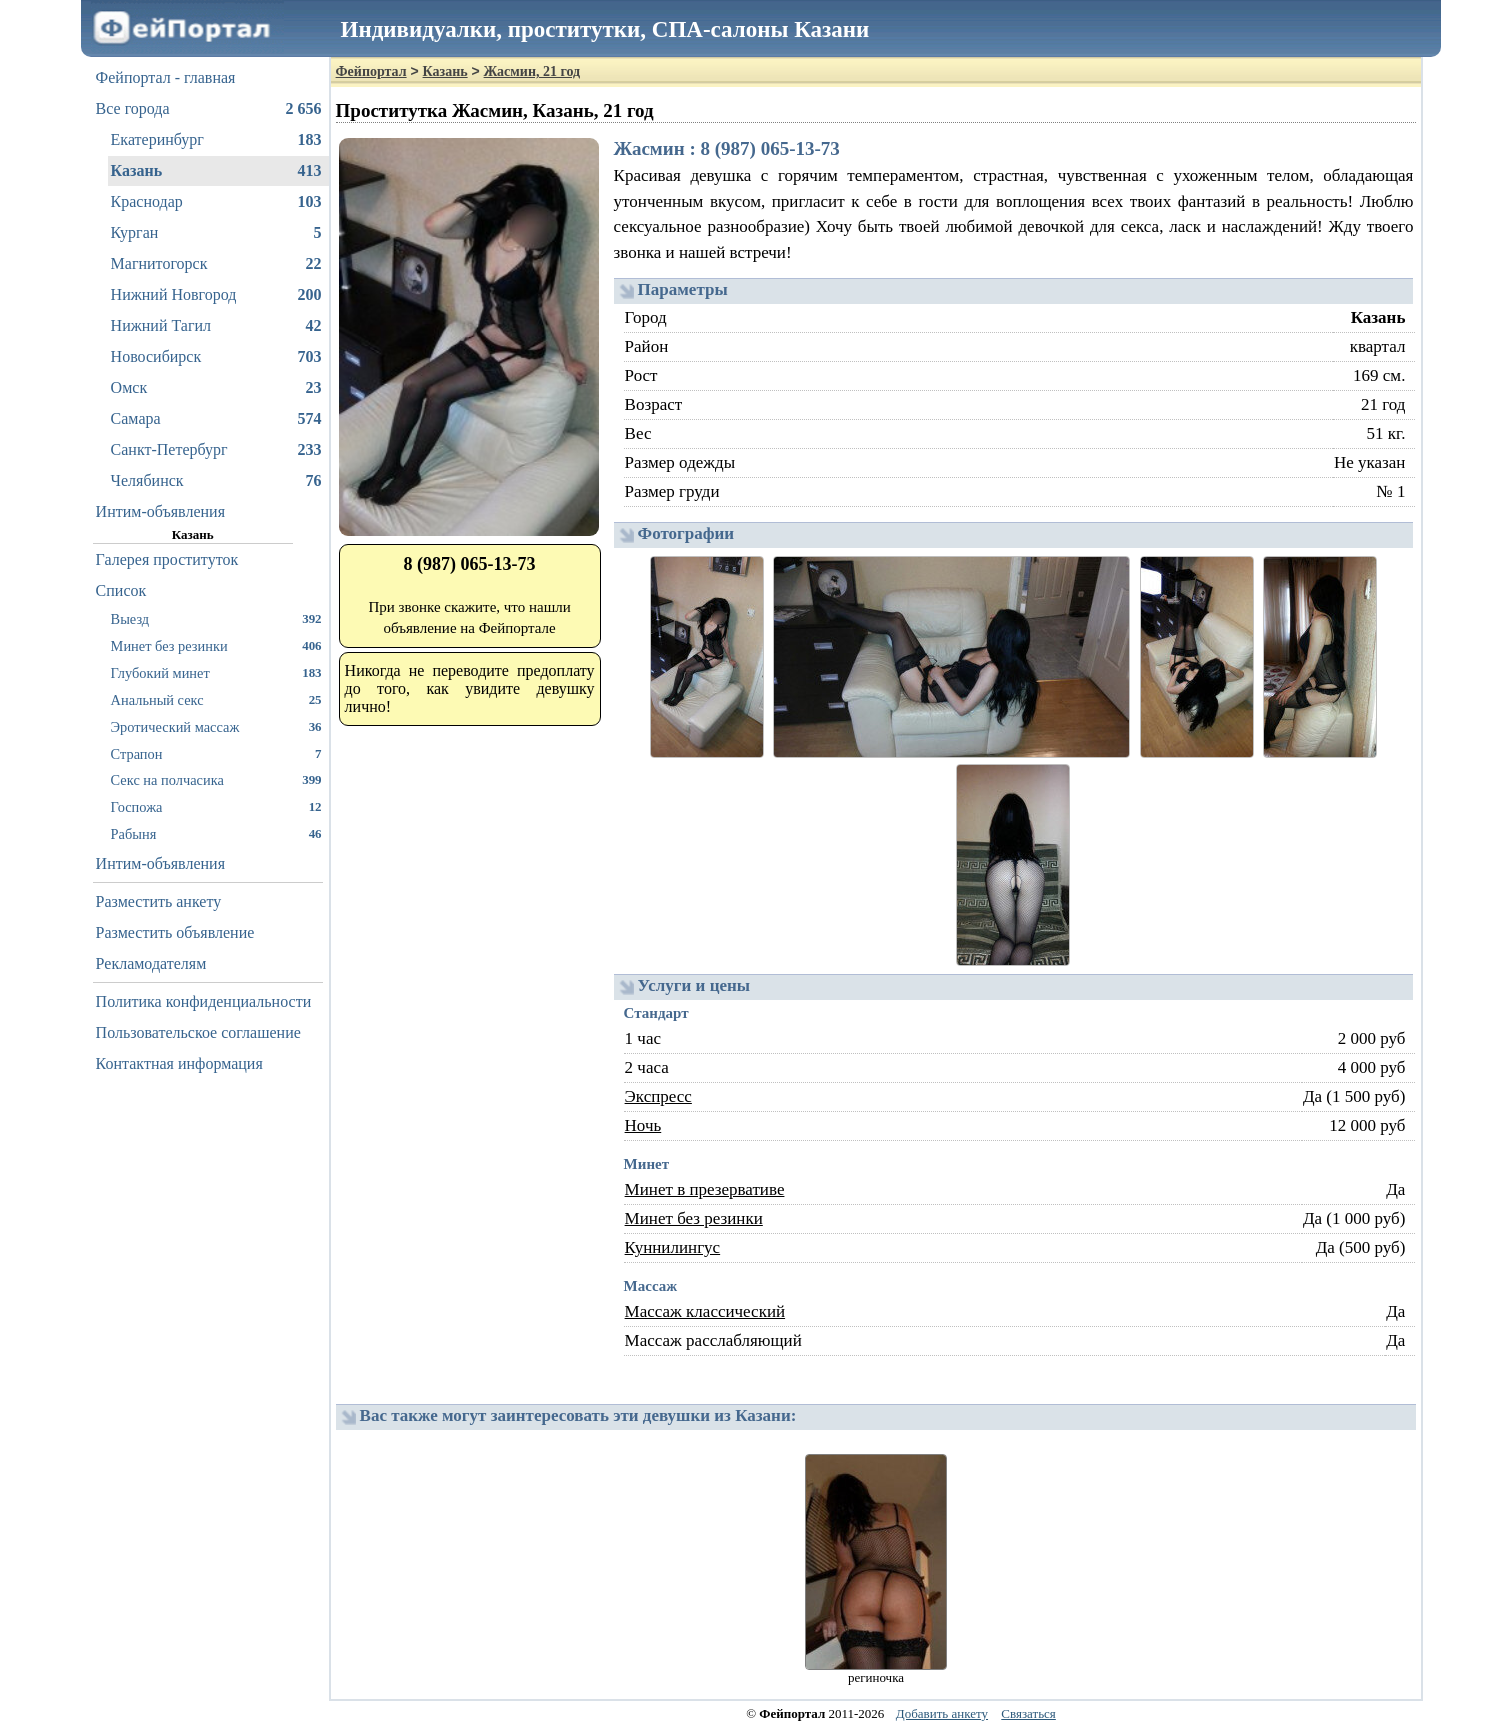 The image size is (1512, 1723). Describe the element at coordinates (658, 1096) in the screenshot. I see `Экспресс` at that location.